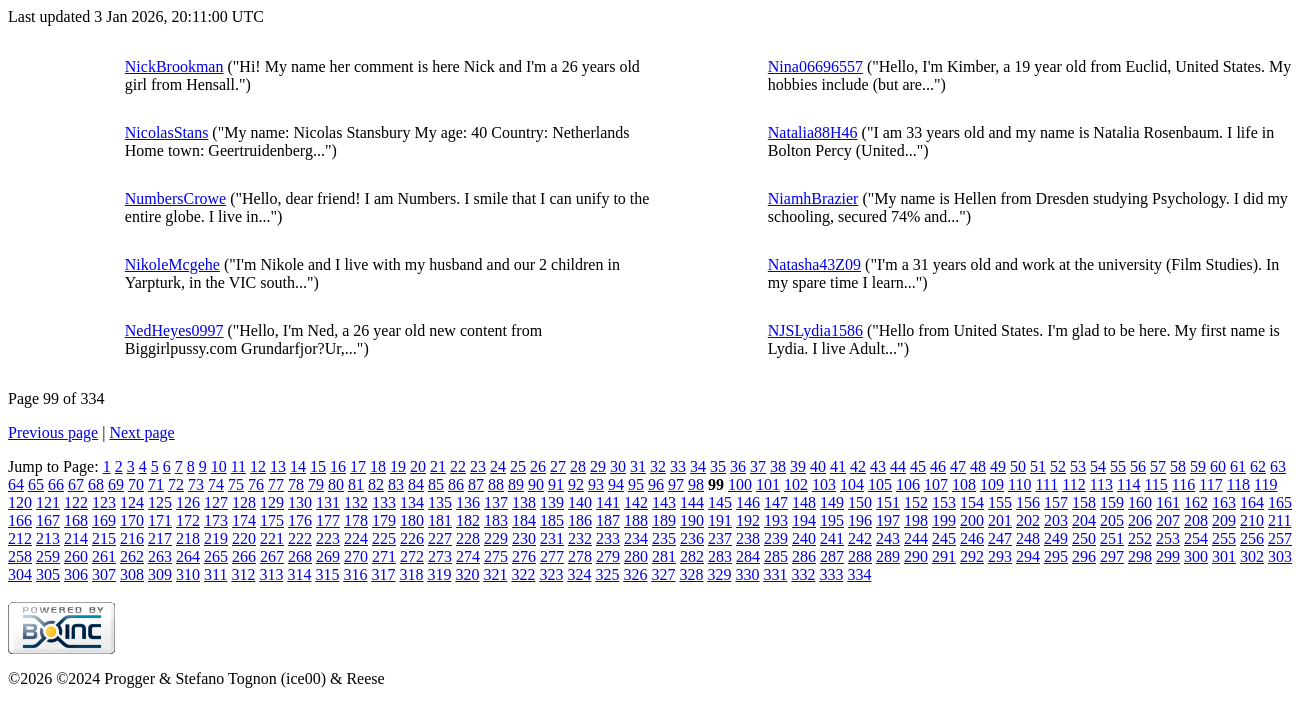 This screenshot has height=720, width=1304. I want to click on 265, so click(216, 556).